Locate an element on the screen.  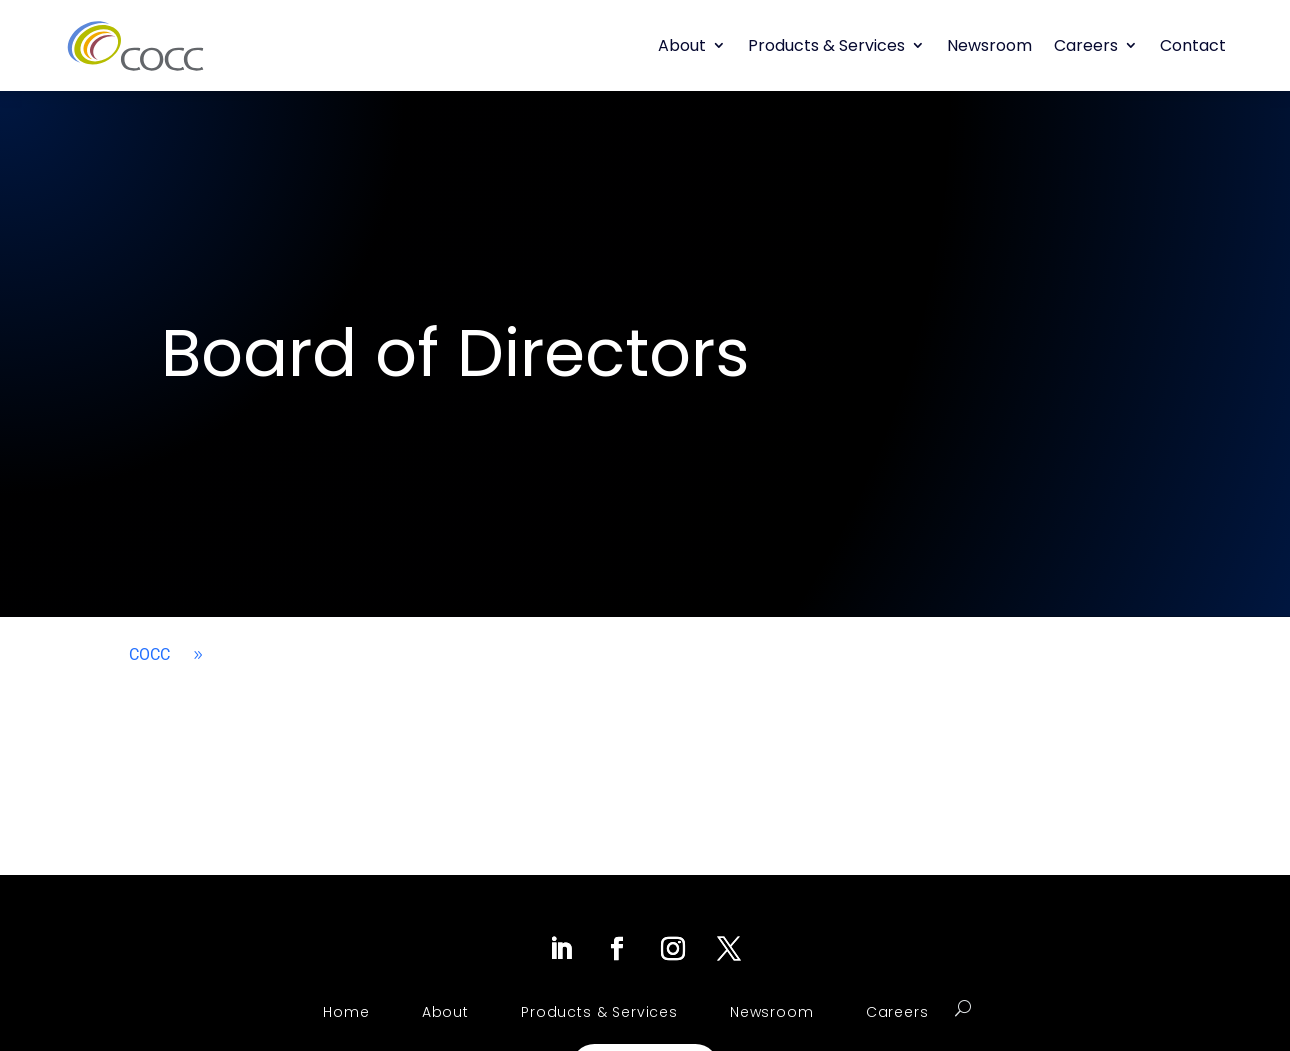
Contact is located at coordinates (1193, 45).